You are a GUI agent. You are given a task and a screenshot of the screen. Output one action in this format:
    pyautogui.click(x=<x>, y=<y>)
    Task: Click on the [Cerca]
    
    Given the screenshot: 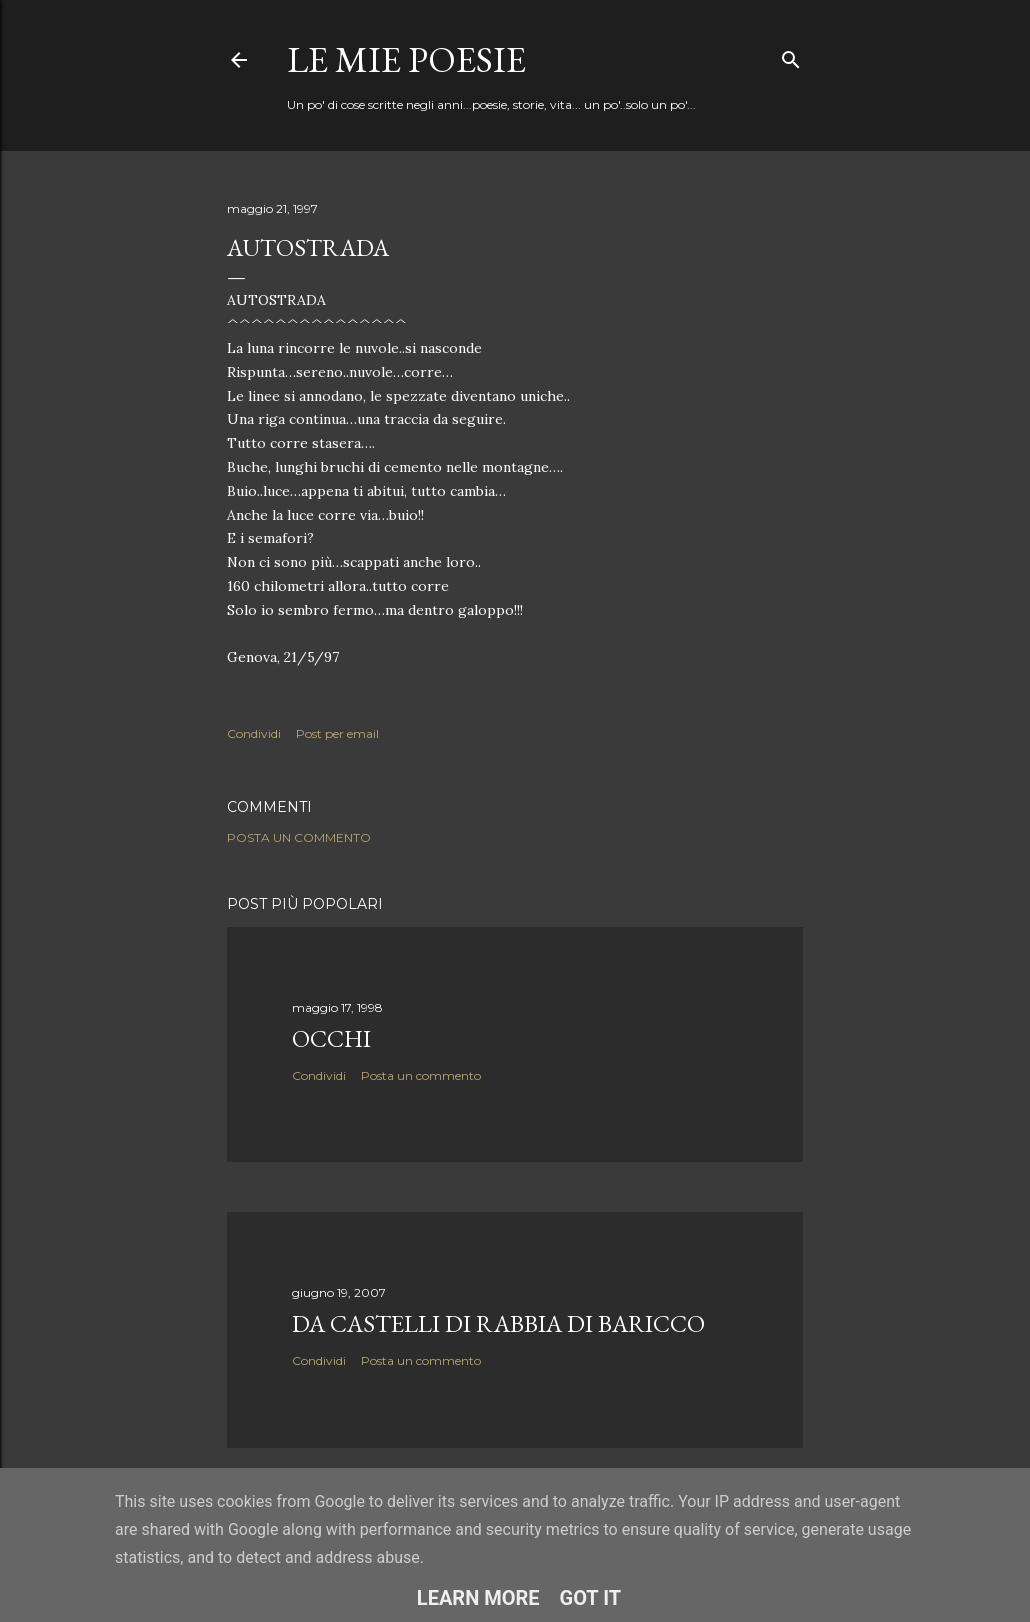 What is the action you would take?
    pyautogui.click(x=791, y=55)
    